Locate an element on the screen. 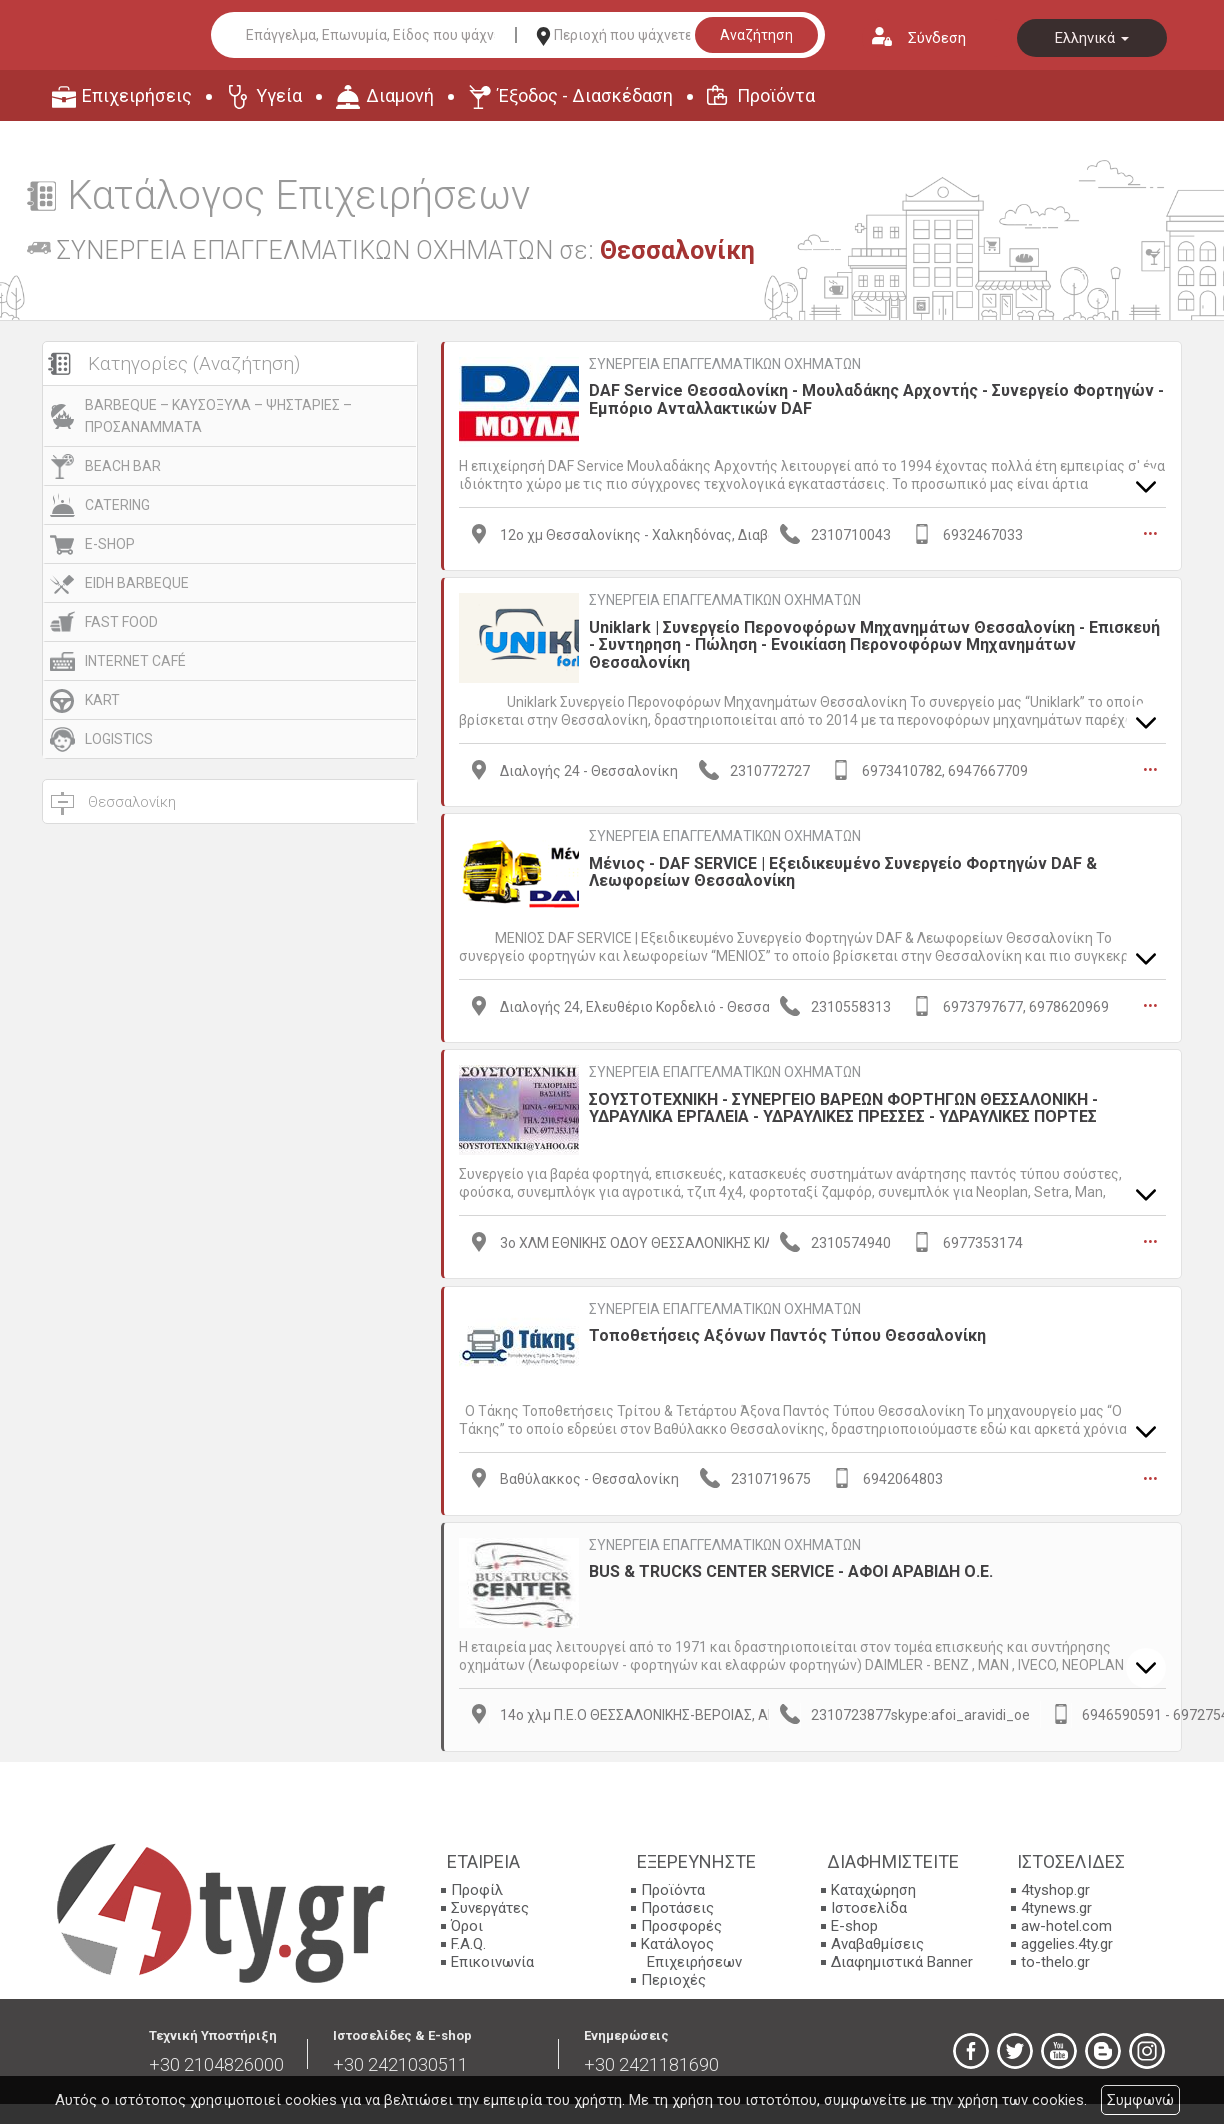 The height and width of the screenshot is (2124, 1224). E-shop is located at coordinates (854, 1921).